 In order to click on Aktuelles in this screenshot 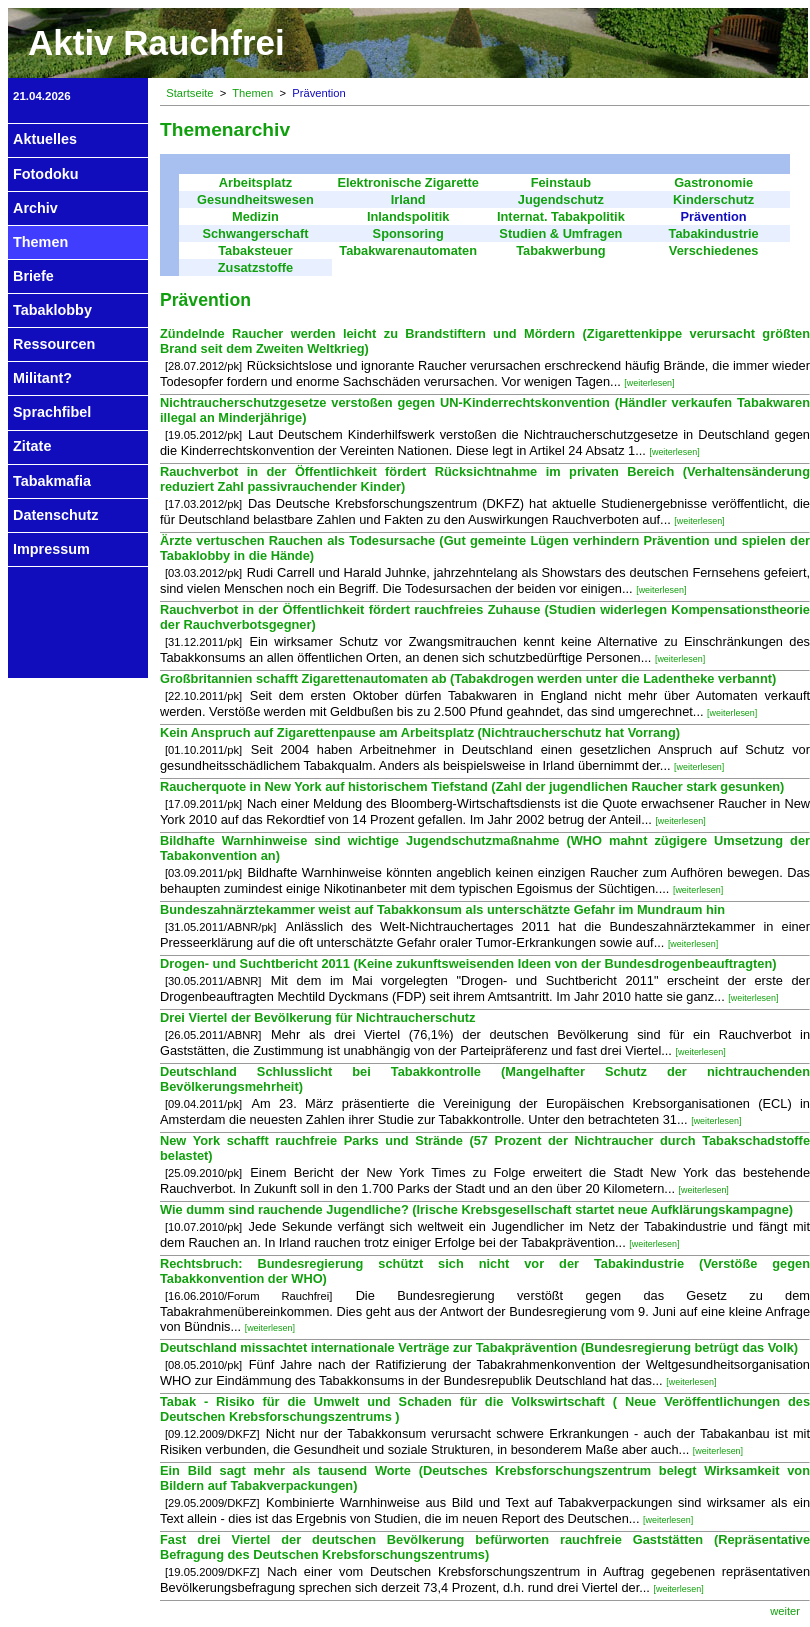, I will do `click(45, 139)`.